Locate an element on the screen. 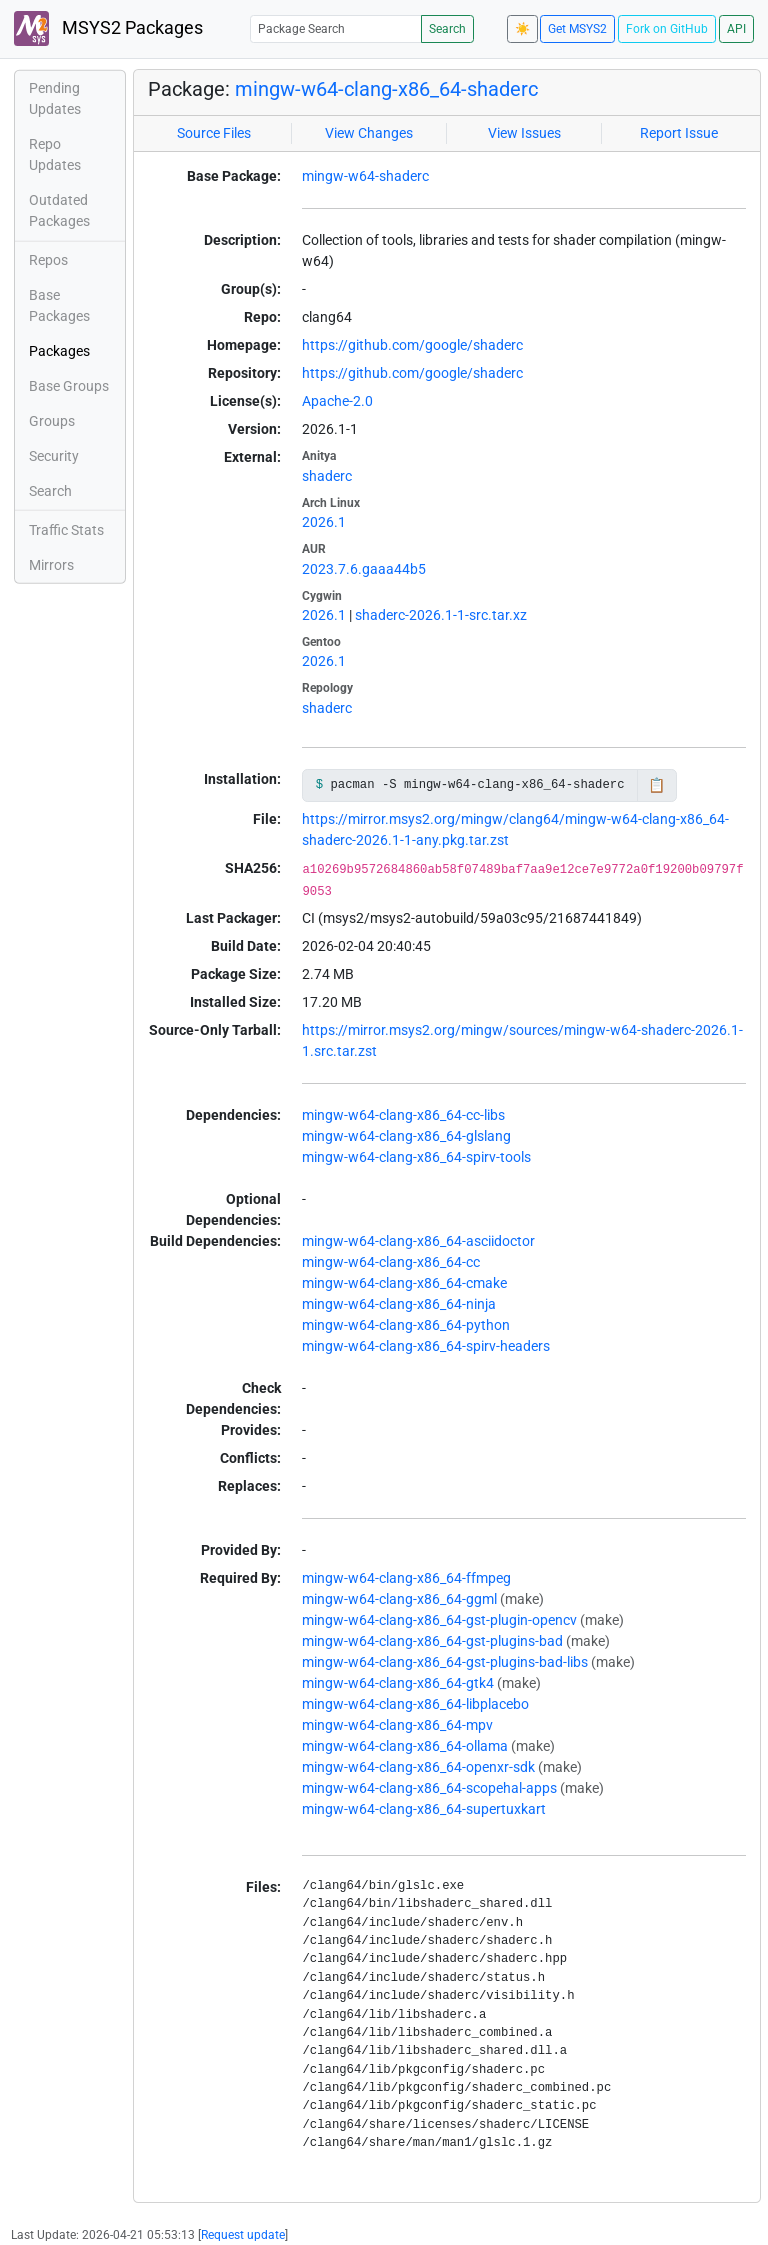 This screenshot has height=2245, width=768. https://github.com/google/shaderc is located at coordinates (412, 345).